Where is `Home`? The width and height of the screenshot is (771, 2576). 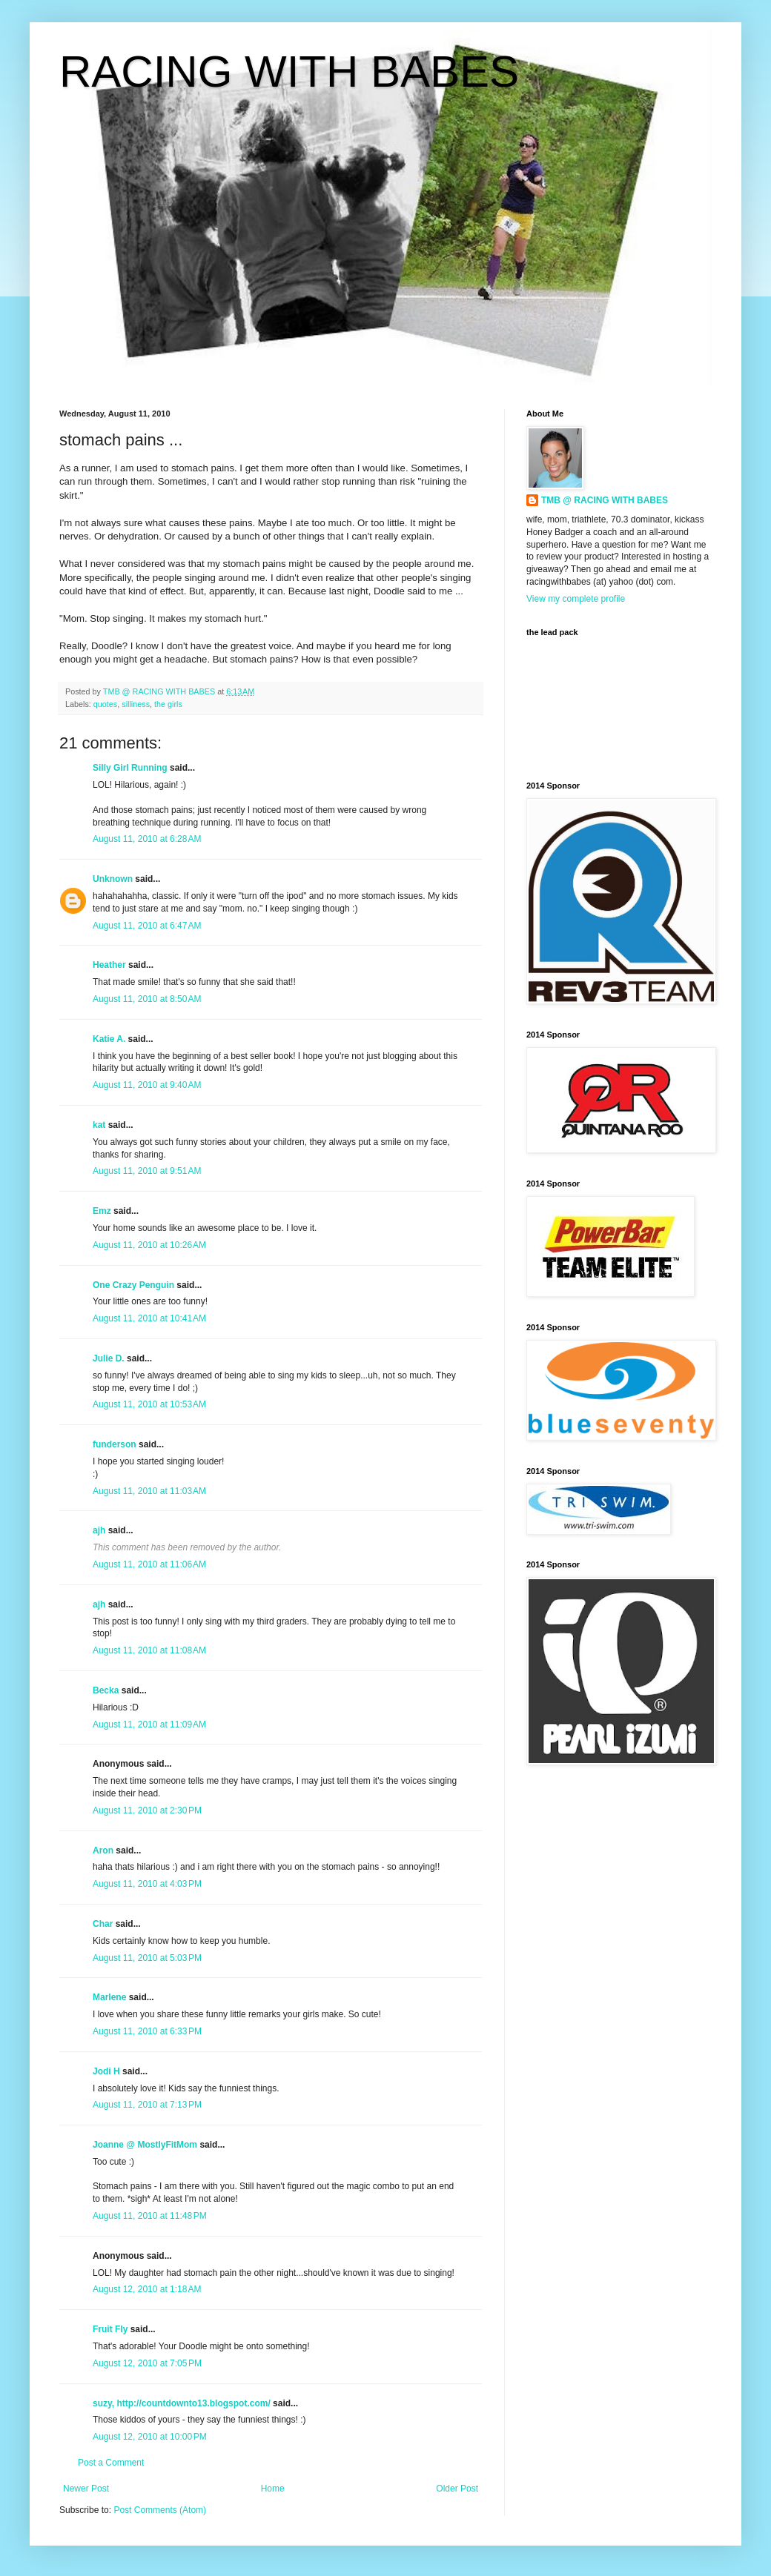 Home is located at coordinates (273, 2488).